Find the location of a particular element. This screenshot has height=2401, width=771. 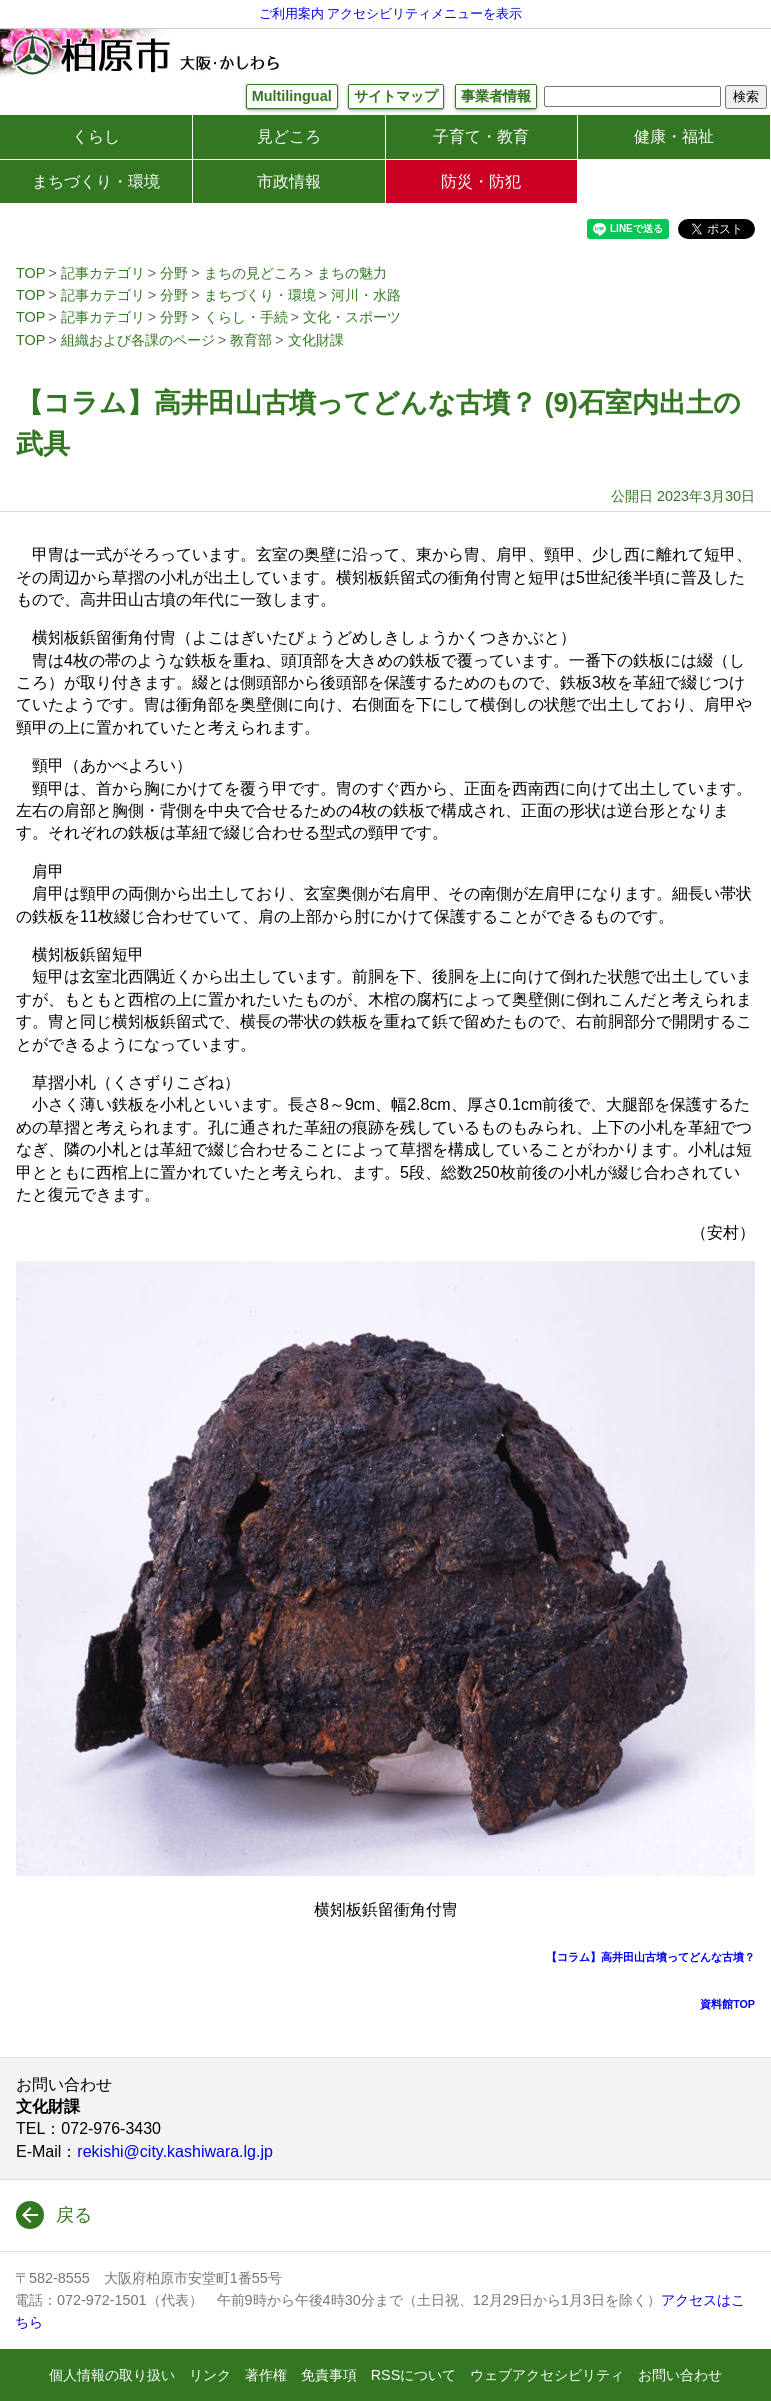

くらし is located at coordinates (96, 136).